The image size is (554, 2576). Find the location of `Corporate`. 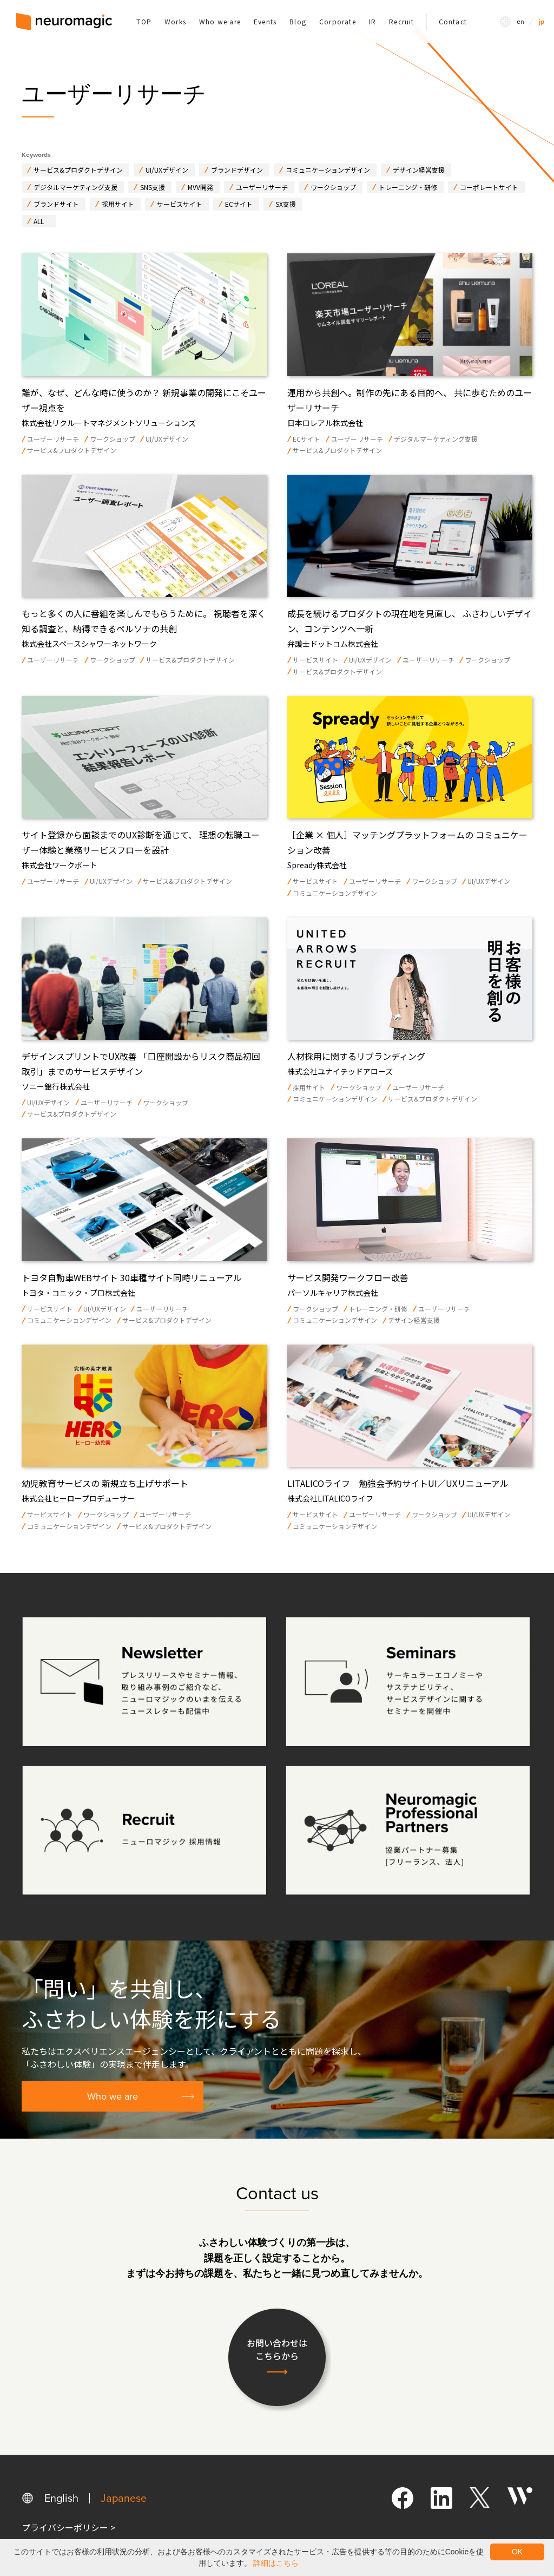

Corporate is located at coordinates (337, 21).